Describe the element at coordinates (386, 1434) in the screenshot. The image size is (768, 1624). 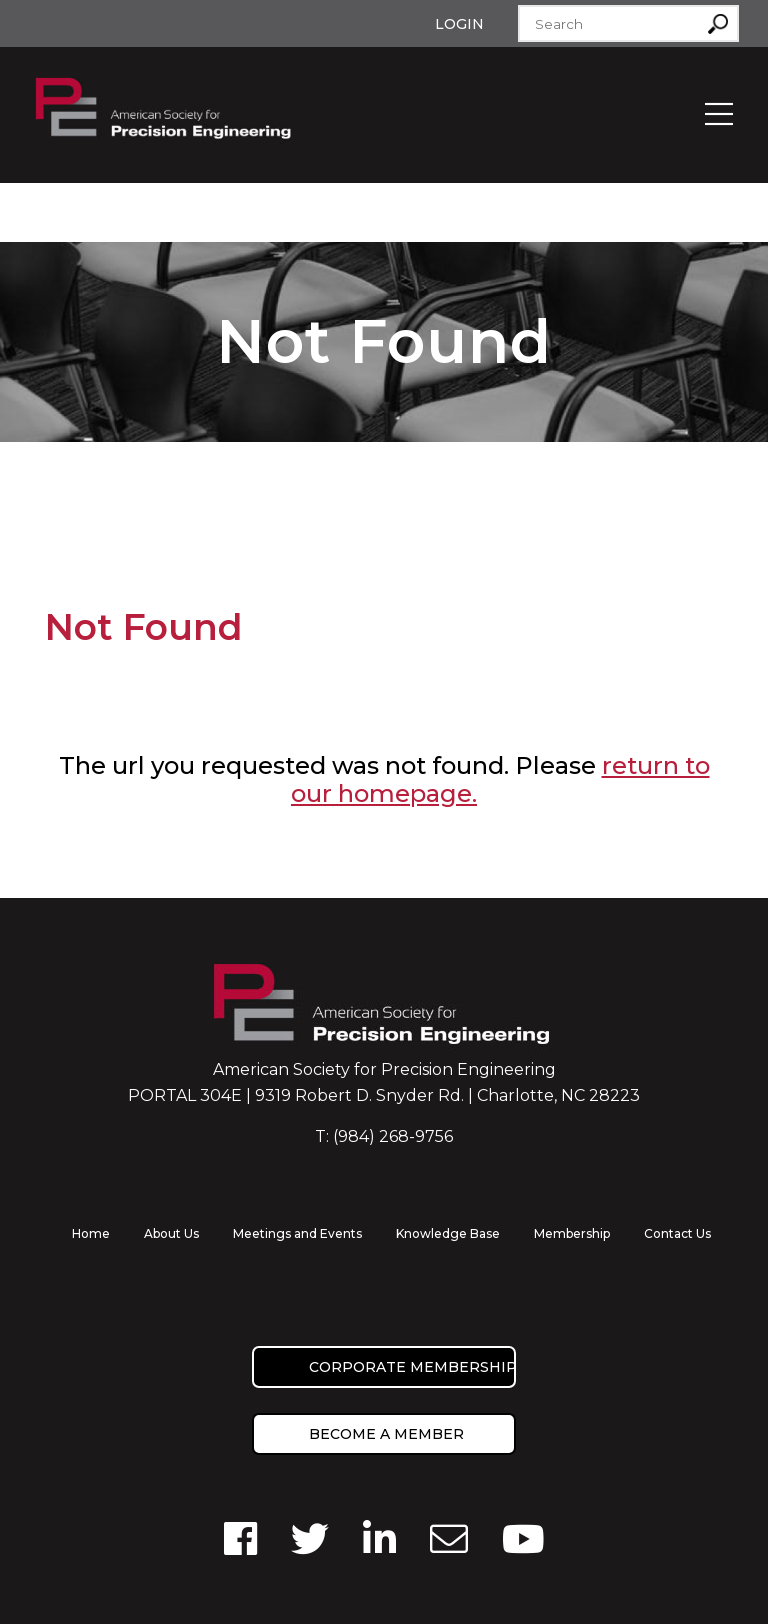
I see `Become a member` at that location.